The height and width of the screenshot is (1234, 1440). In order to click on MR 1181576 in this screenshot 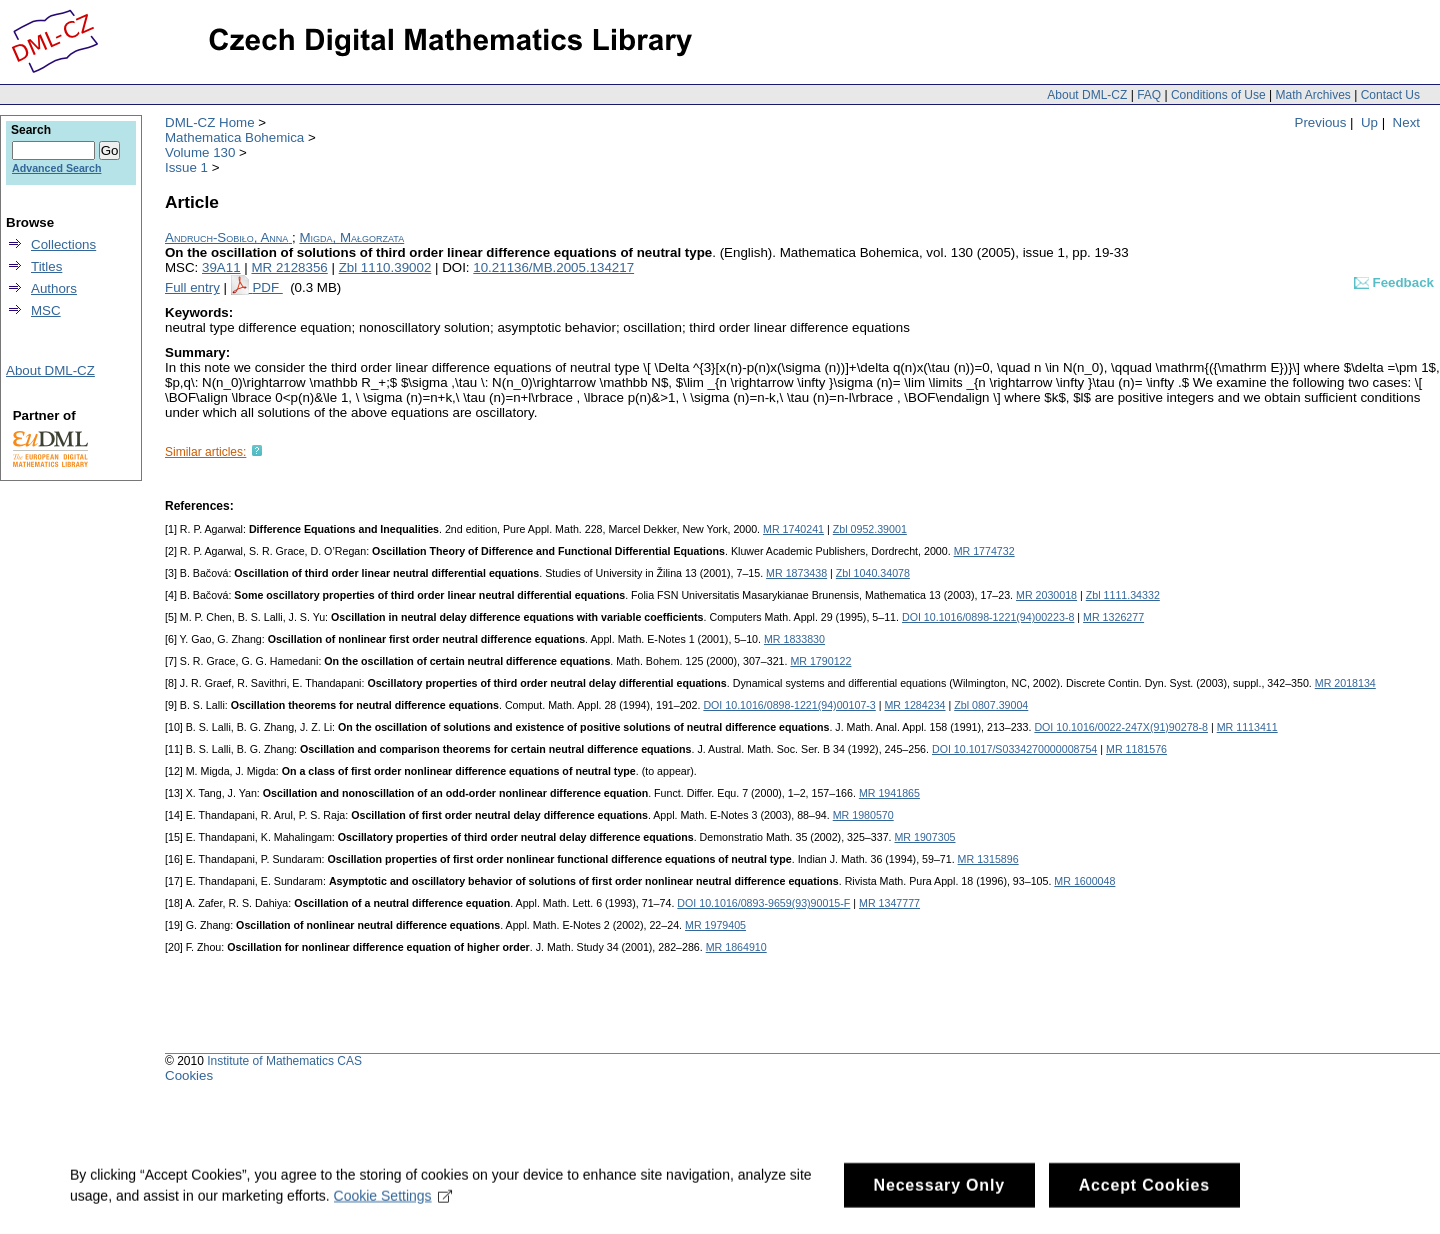, I will do `click(1136, 749)`.